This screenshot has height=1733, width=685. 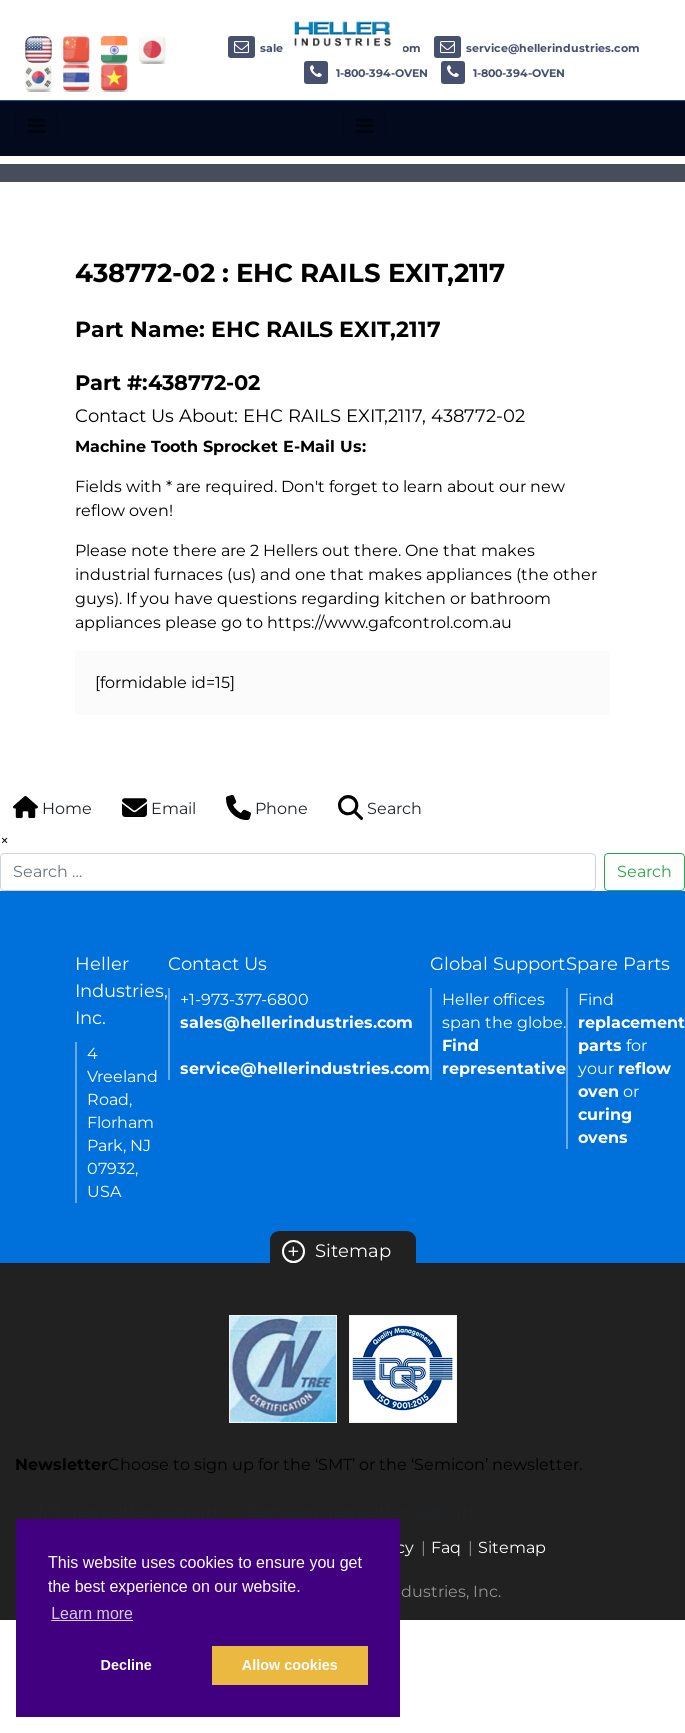 What do you see at coordinates (537, 48) in the screenshot?
I see `service@hellerindustries.com` at bounding box center [537, 48].